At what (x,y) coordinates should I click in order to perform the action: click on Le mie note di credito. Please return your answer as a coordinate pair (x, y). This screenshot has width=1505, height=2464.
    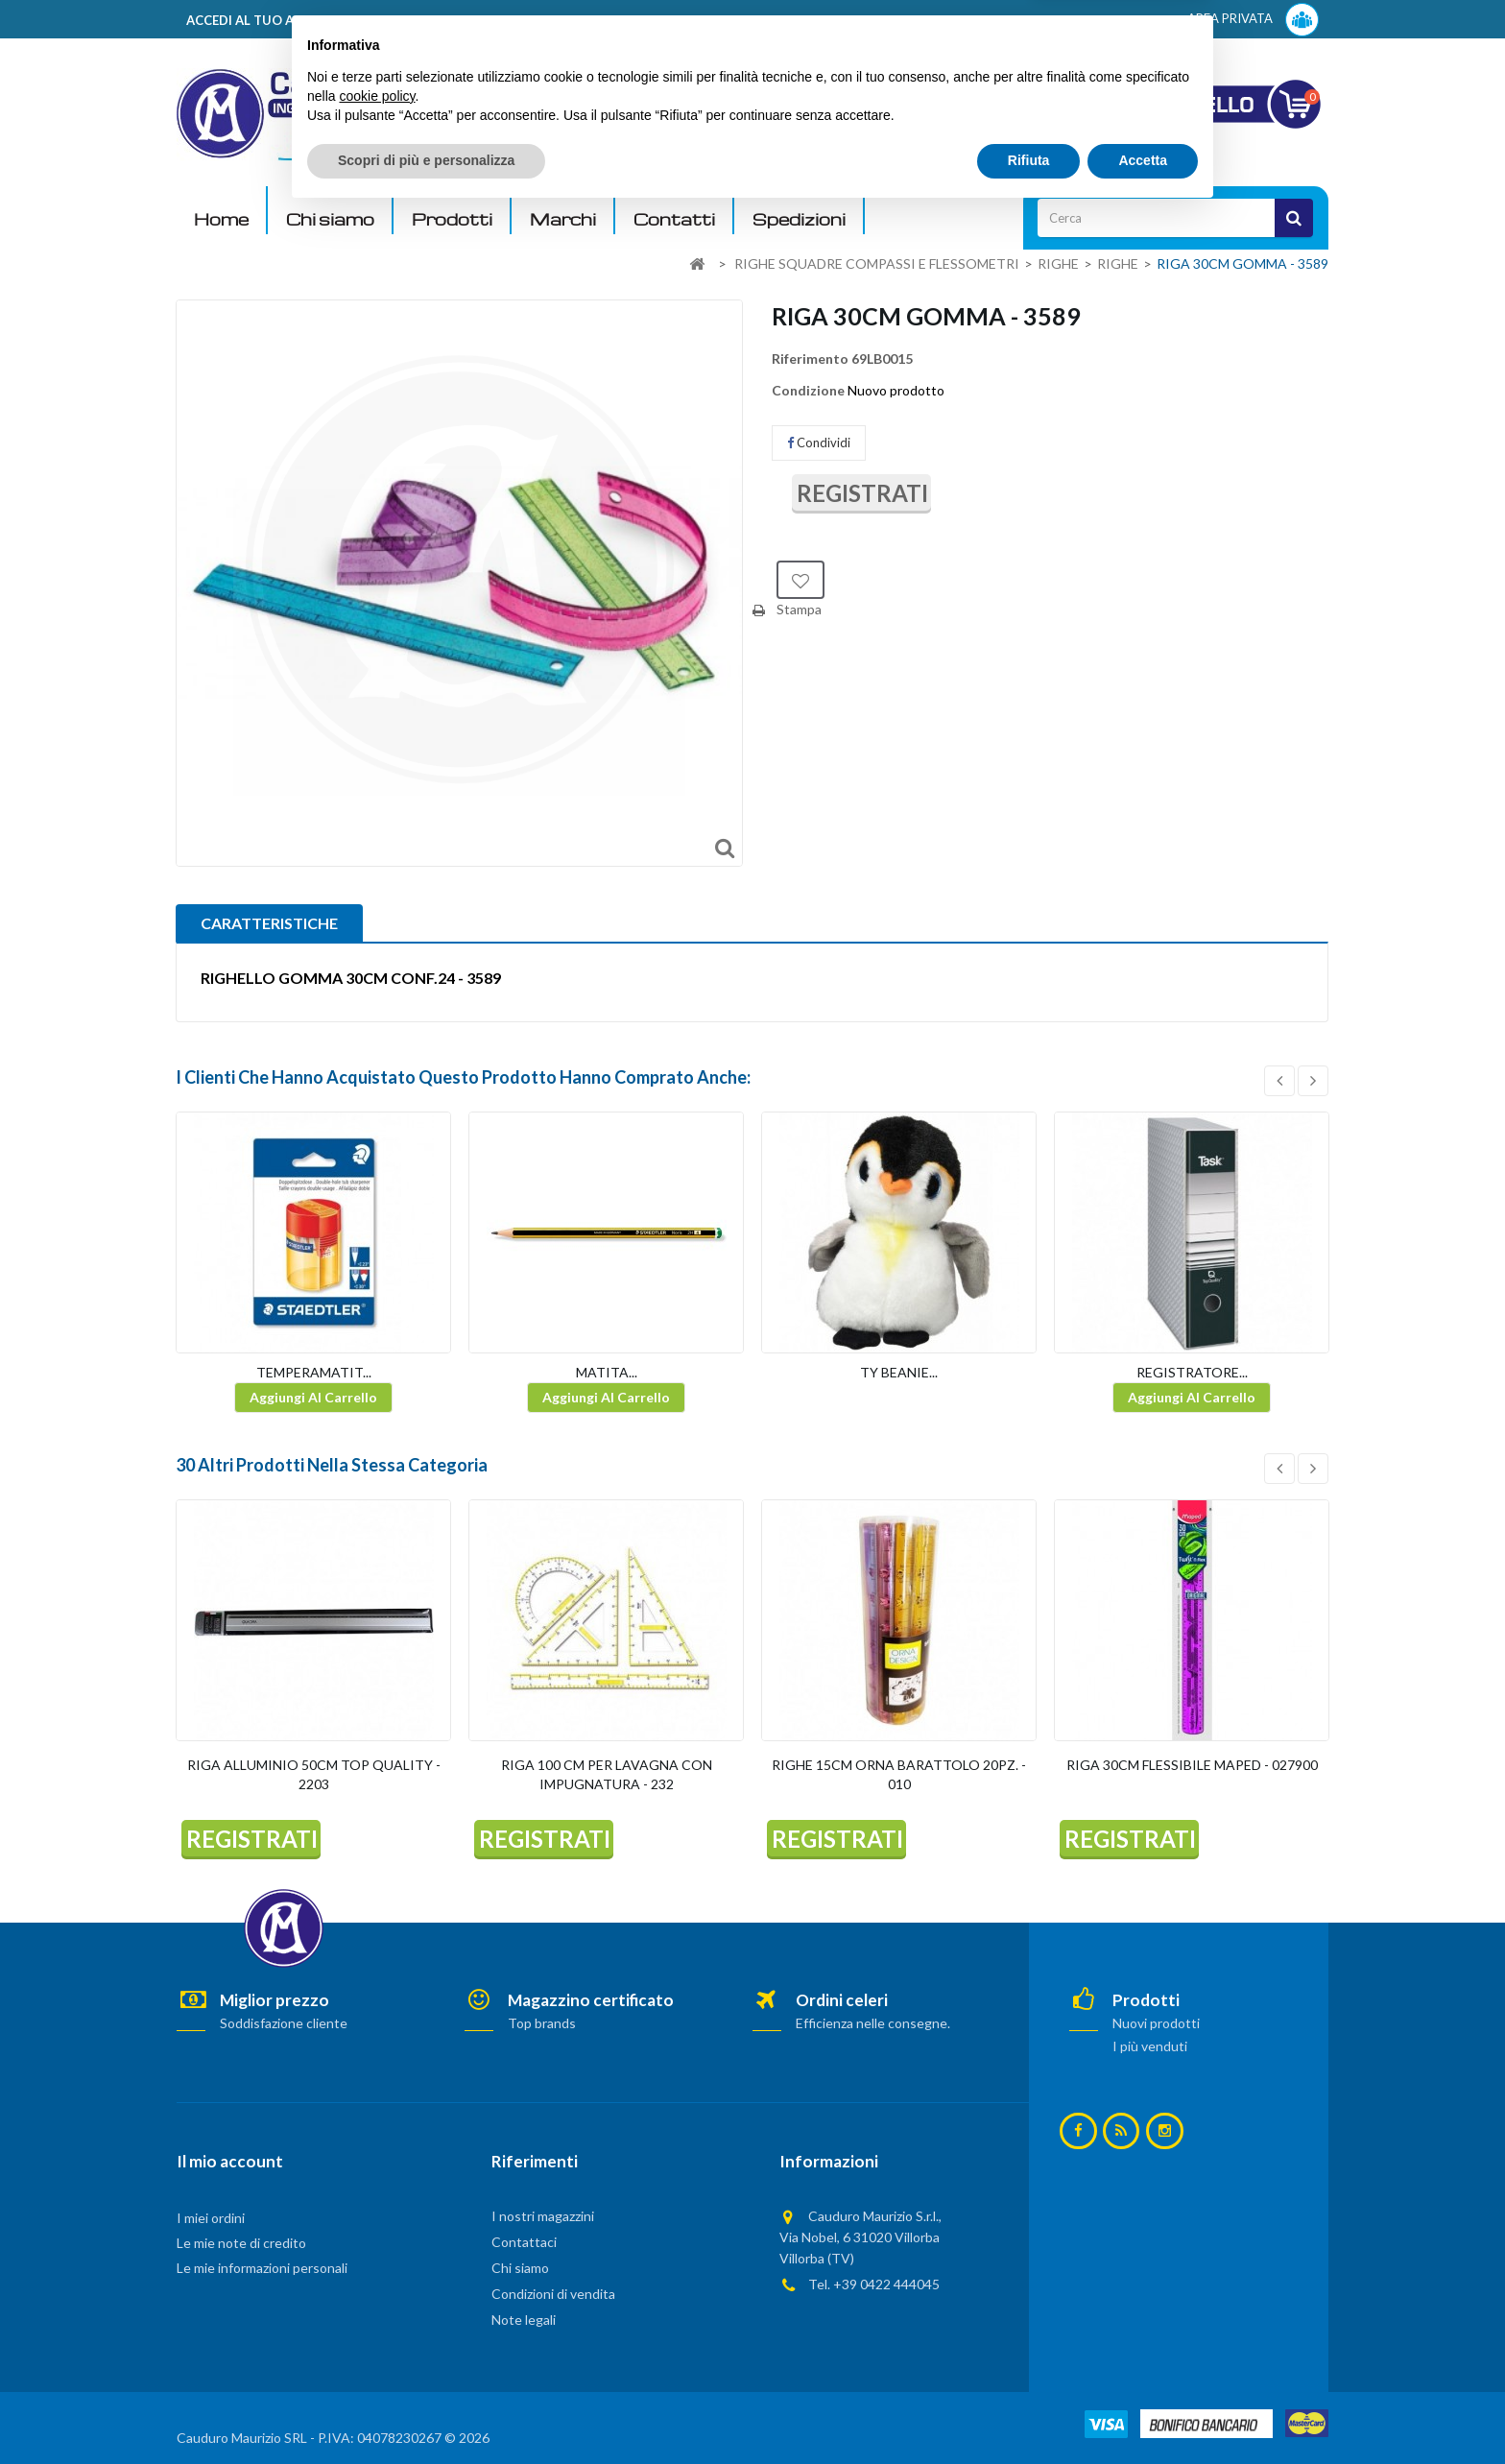
    Looking at the image, I should click on (241, 2243).